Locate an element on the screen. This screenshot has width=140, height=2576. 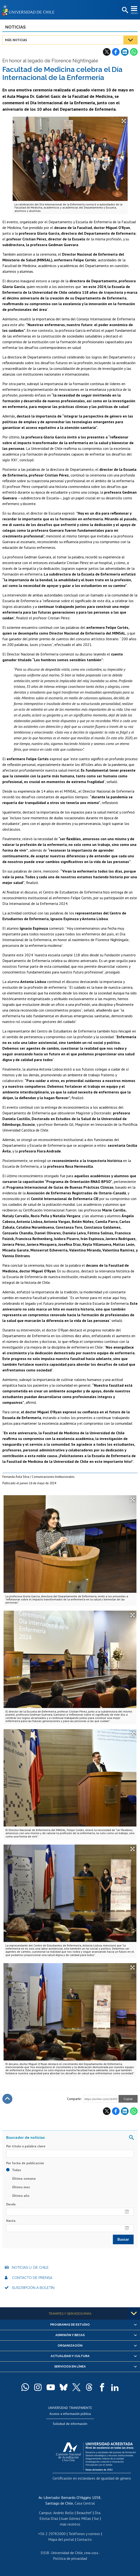
WhatsApp is located at coordinates (133, 52).